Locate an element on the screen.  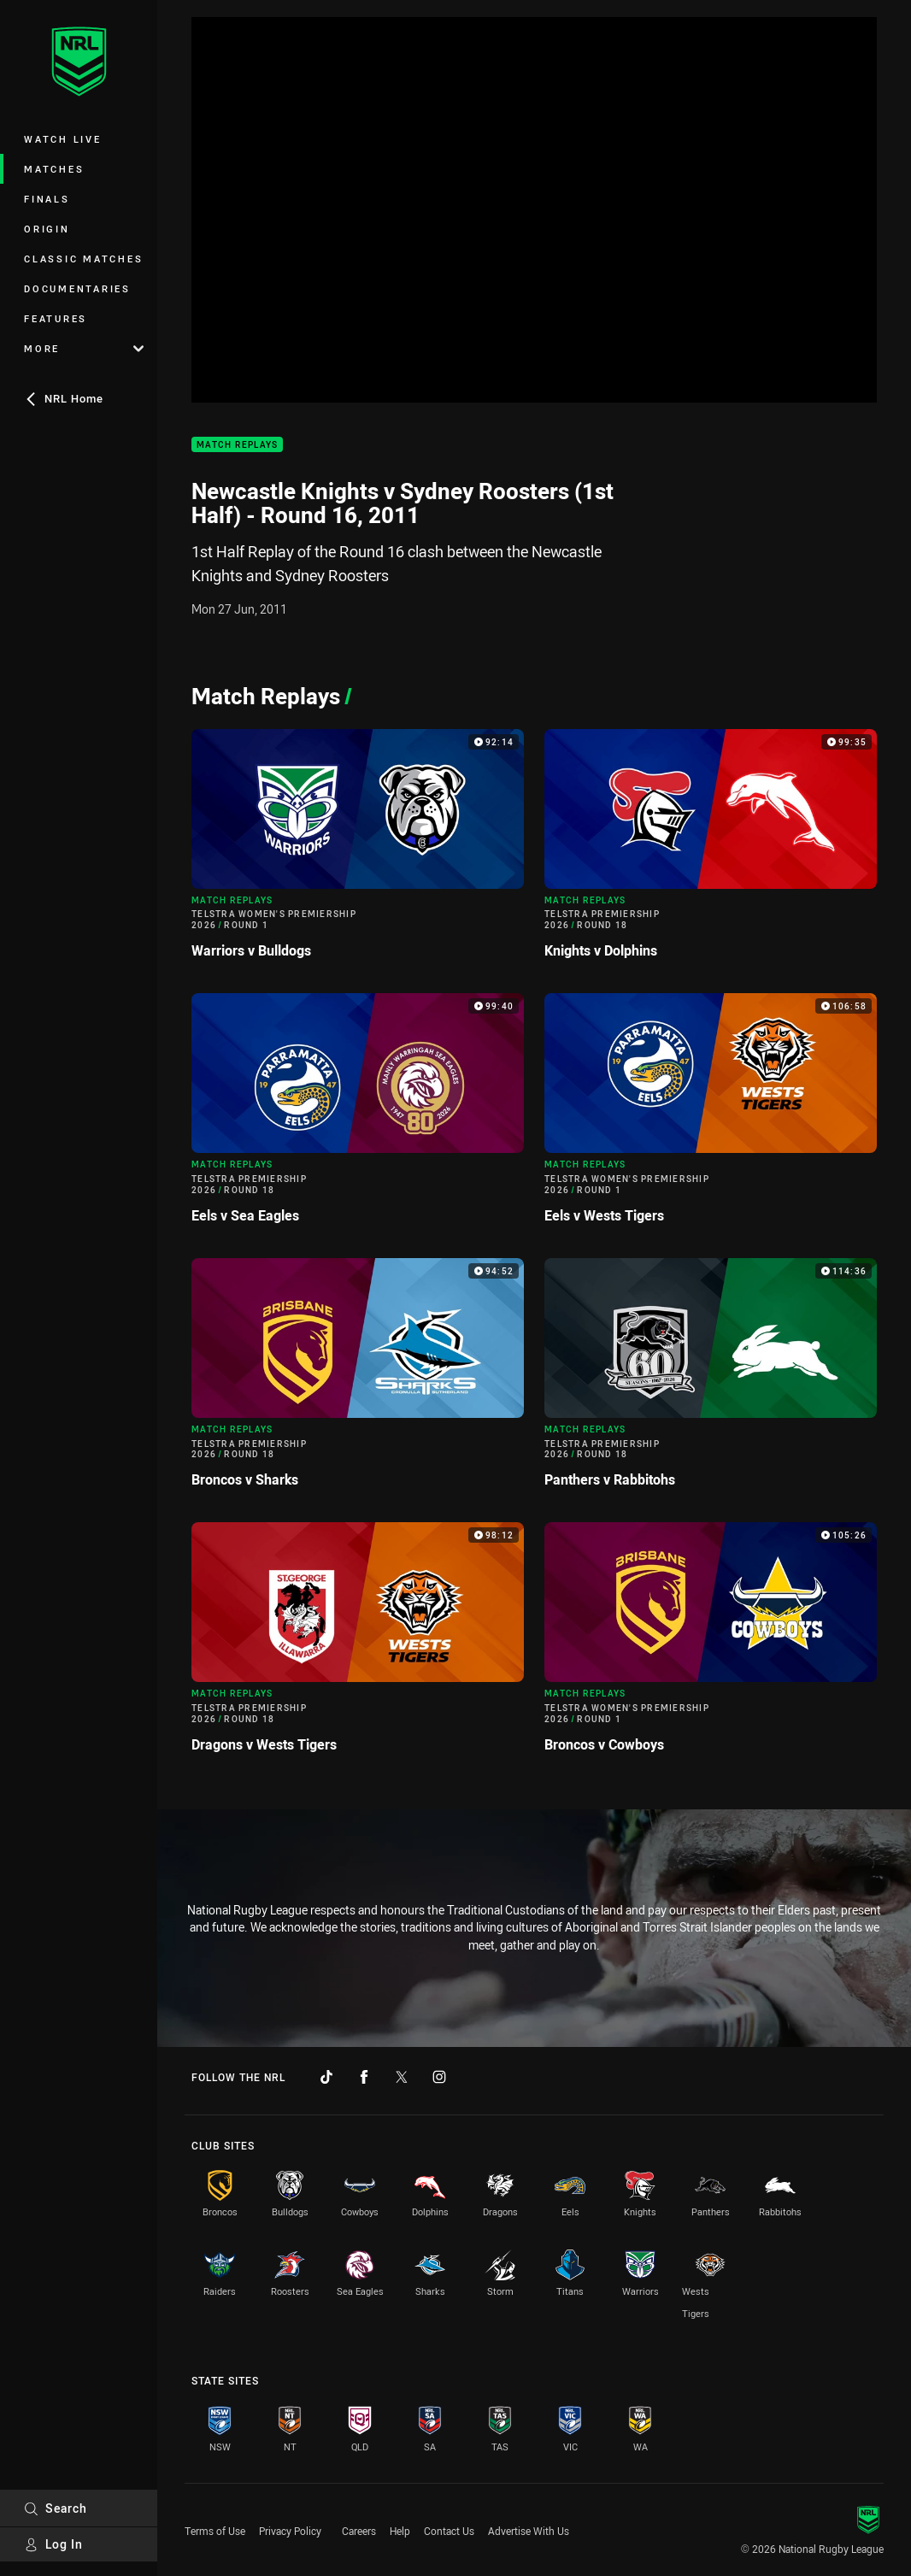
[Match Replays Video - Telstra Women's Premiership 2026 Round 1 Broncos v Cowboys. 105:26 Min duration] is located at coordinates (710, 1644).